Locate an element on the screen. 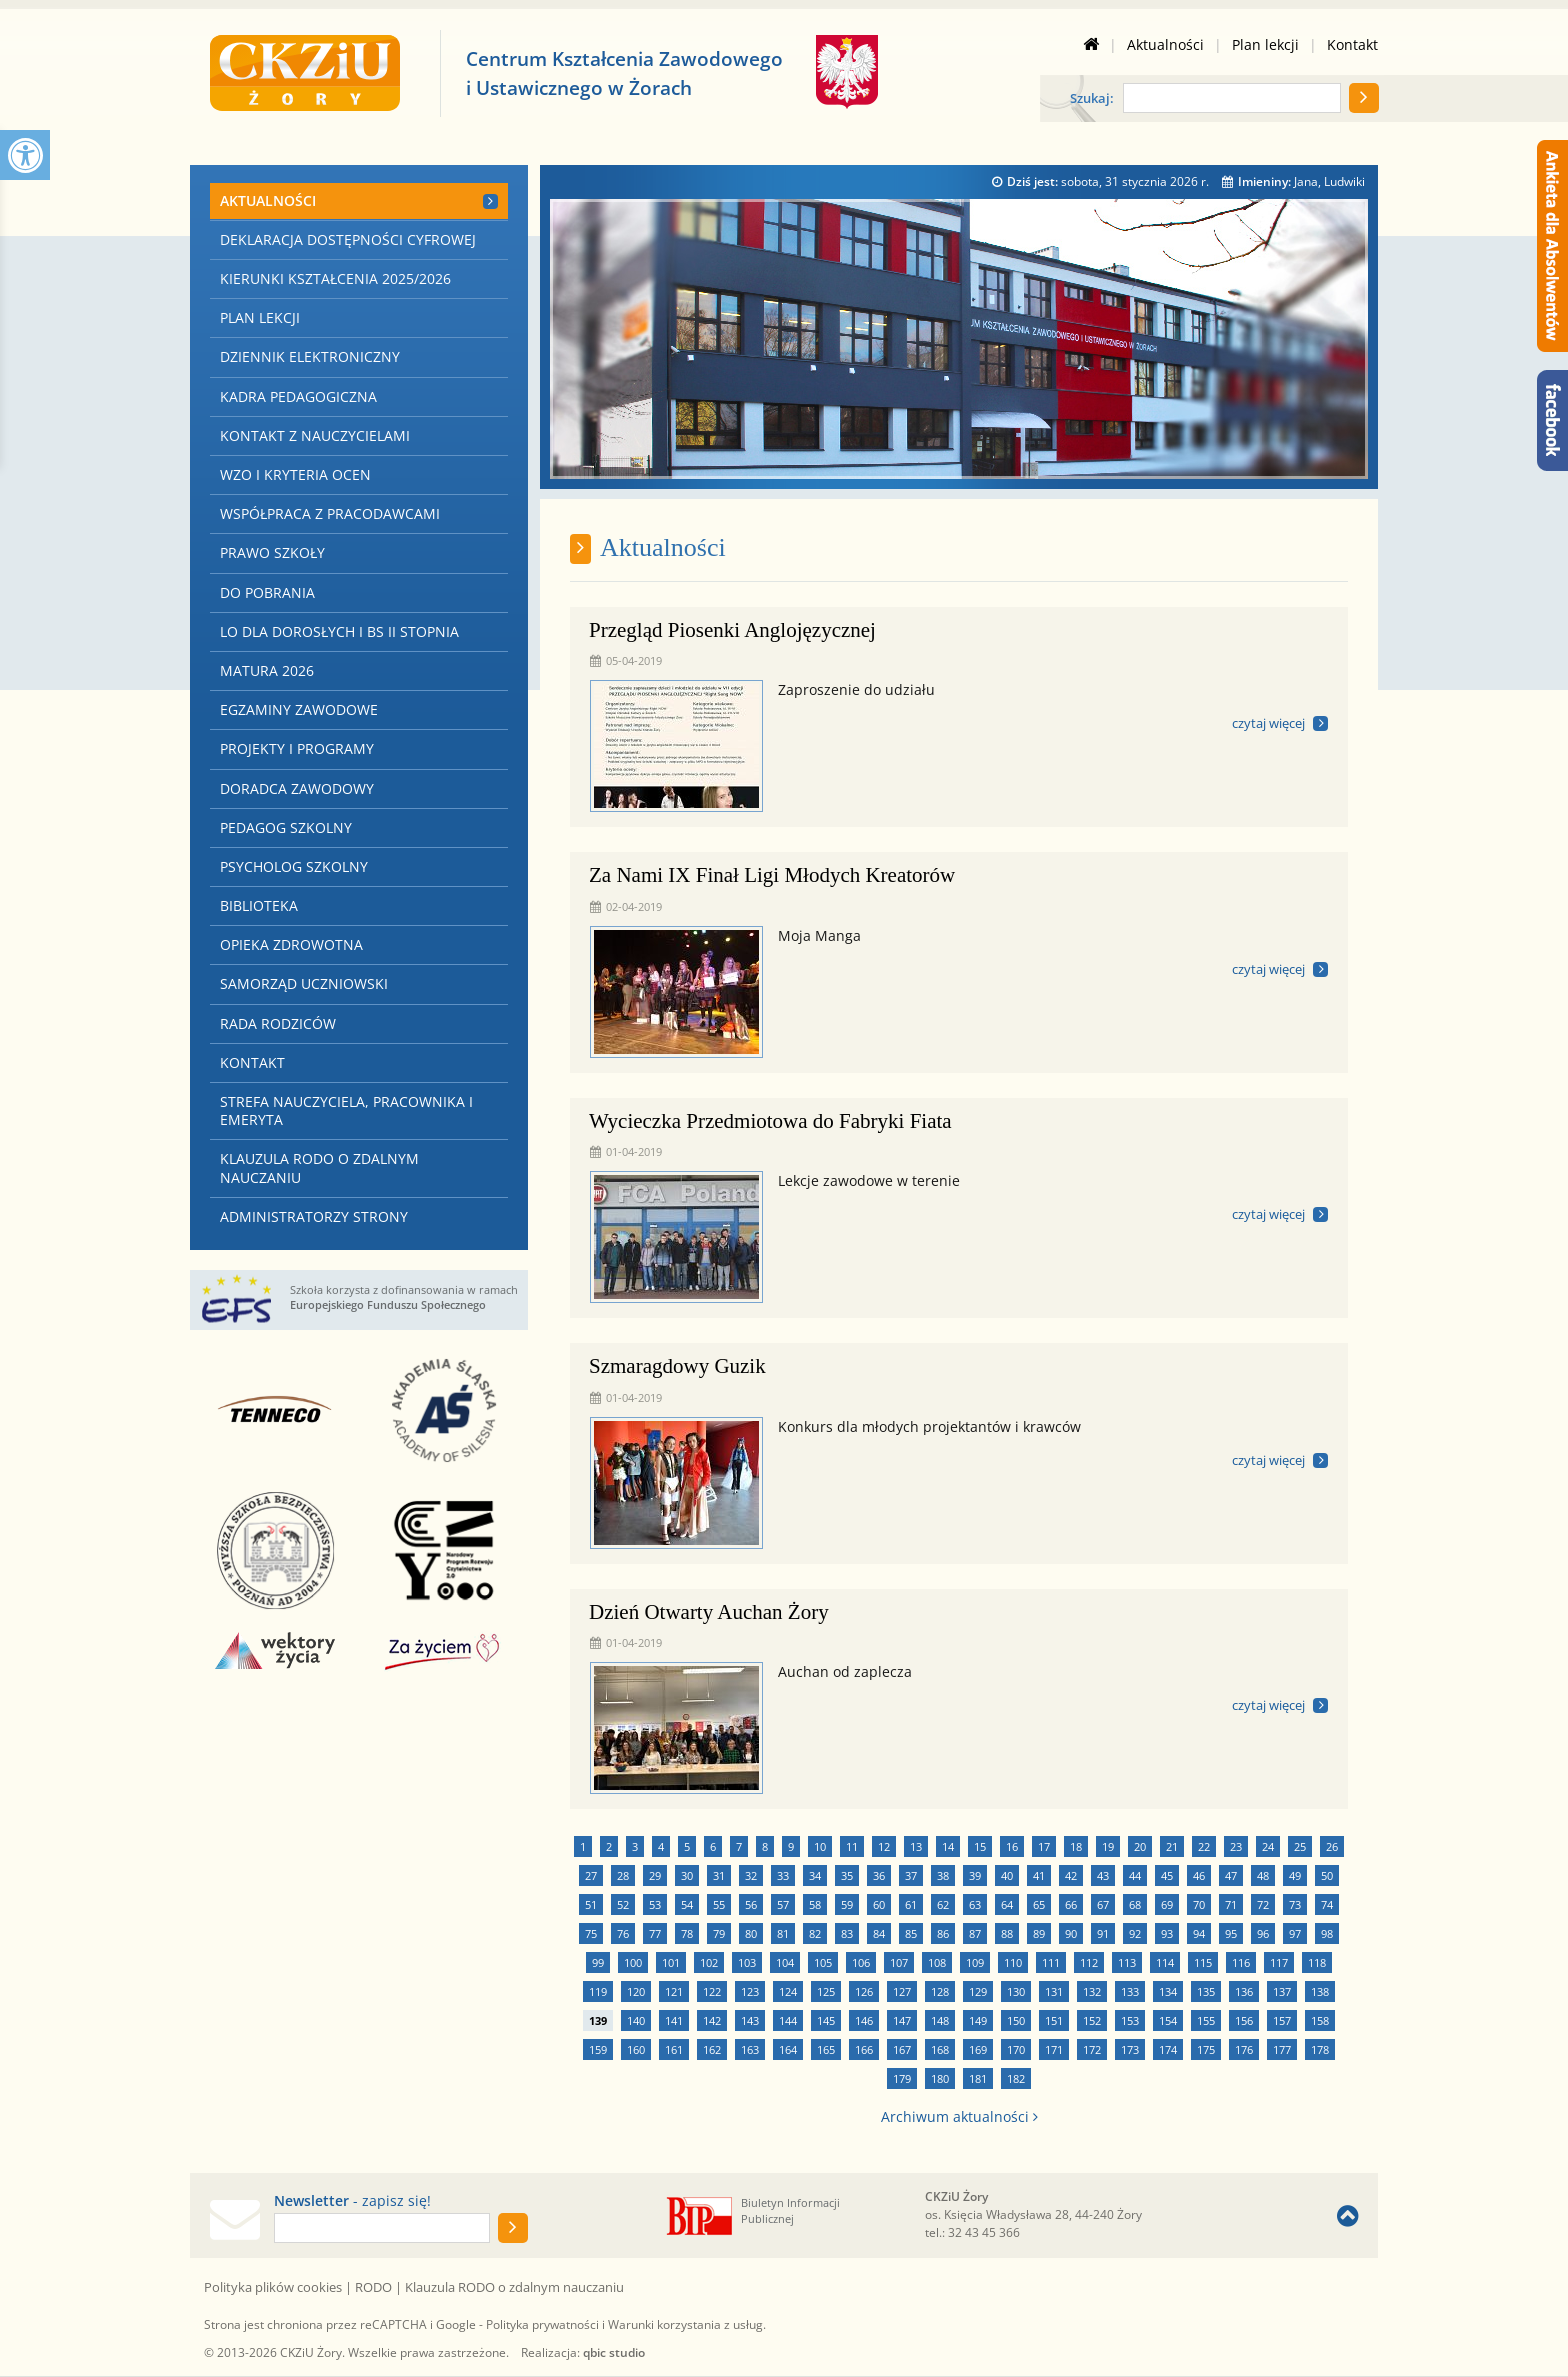  175 is located at coordinates (1206, 2049).